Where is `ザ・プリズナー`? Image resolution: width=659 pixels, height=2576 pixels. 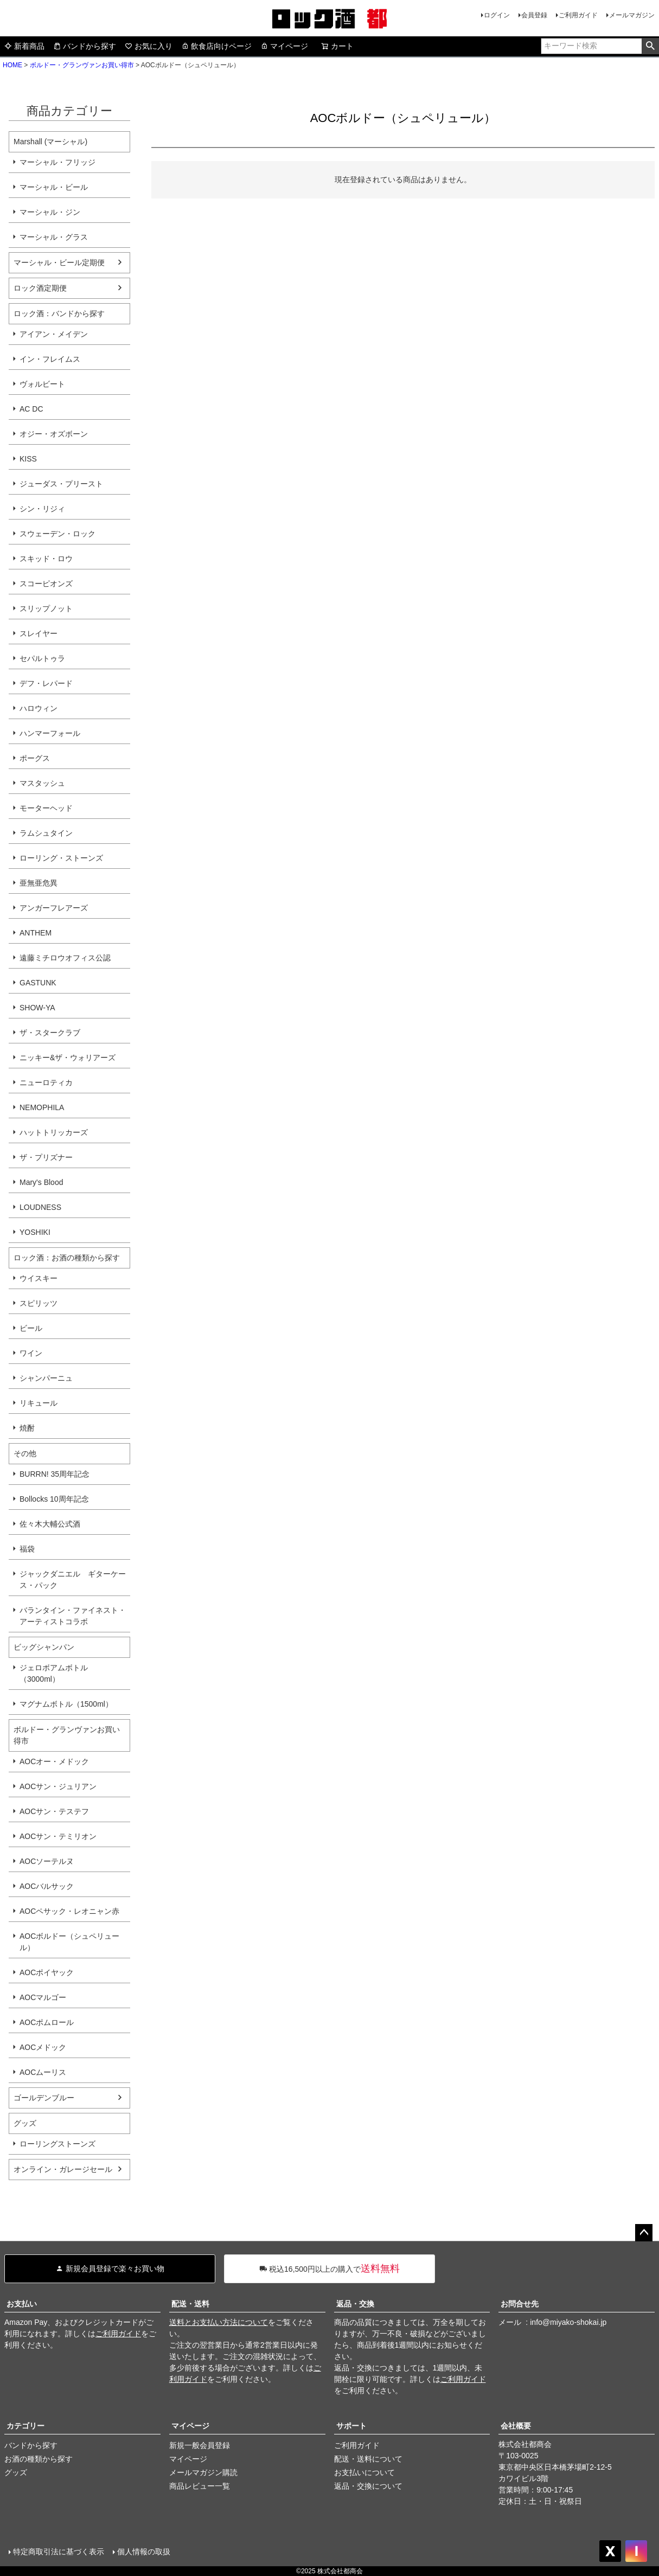 ザ・プリズナー is located at coordinates (46, 1157).